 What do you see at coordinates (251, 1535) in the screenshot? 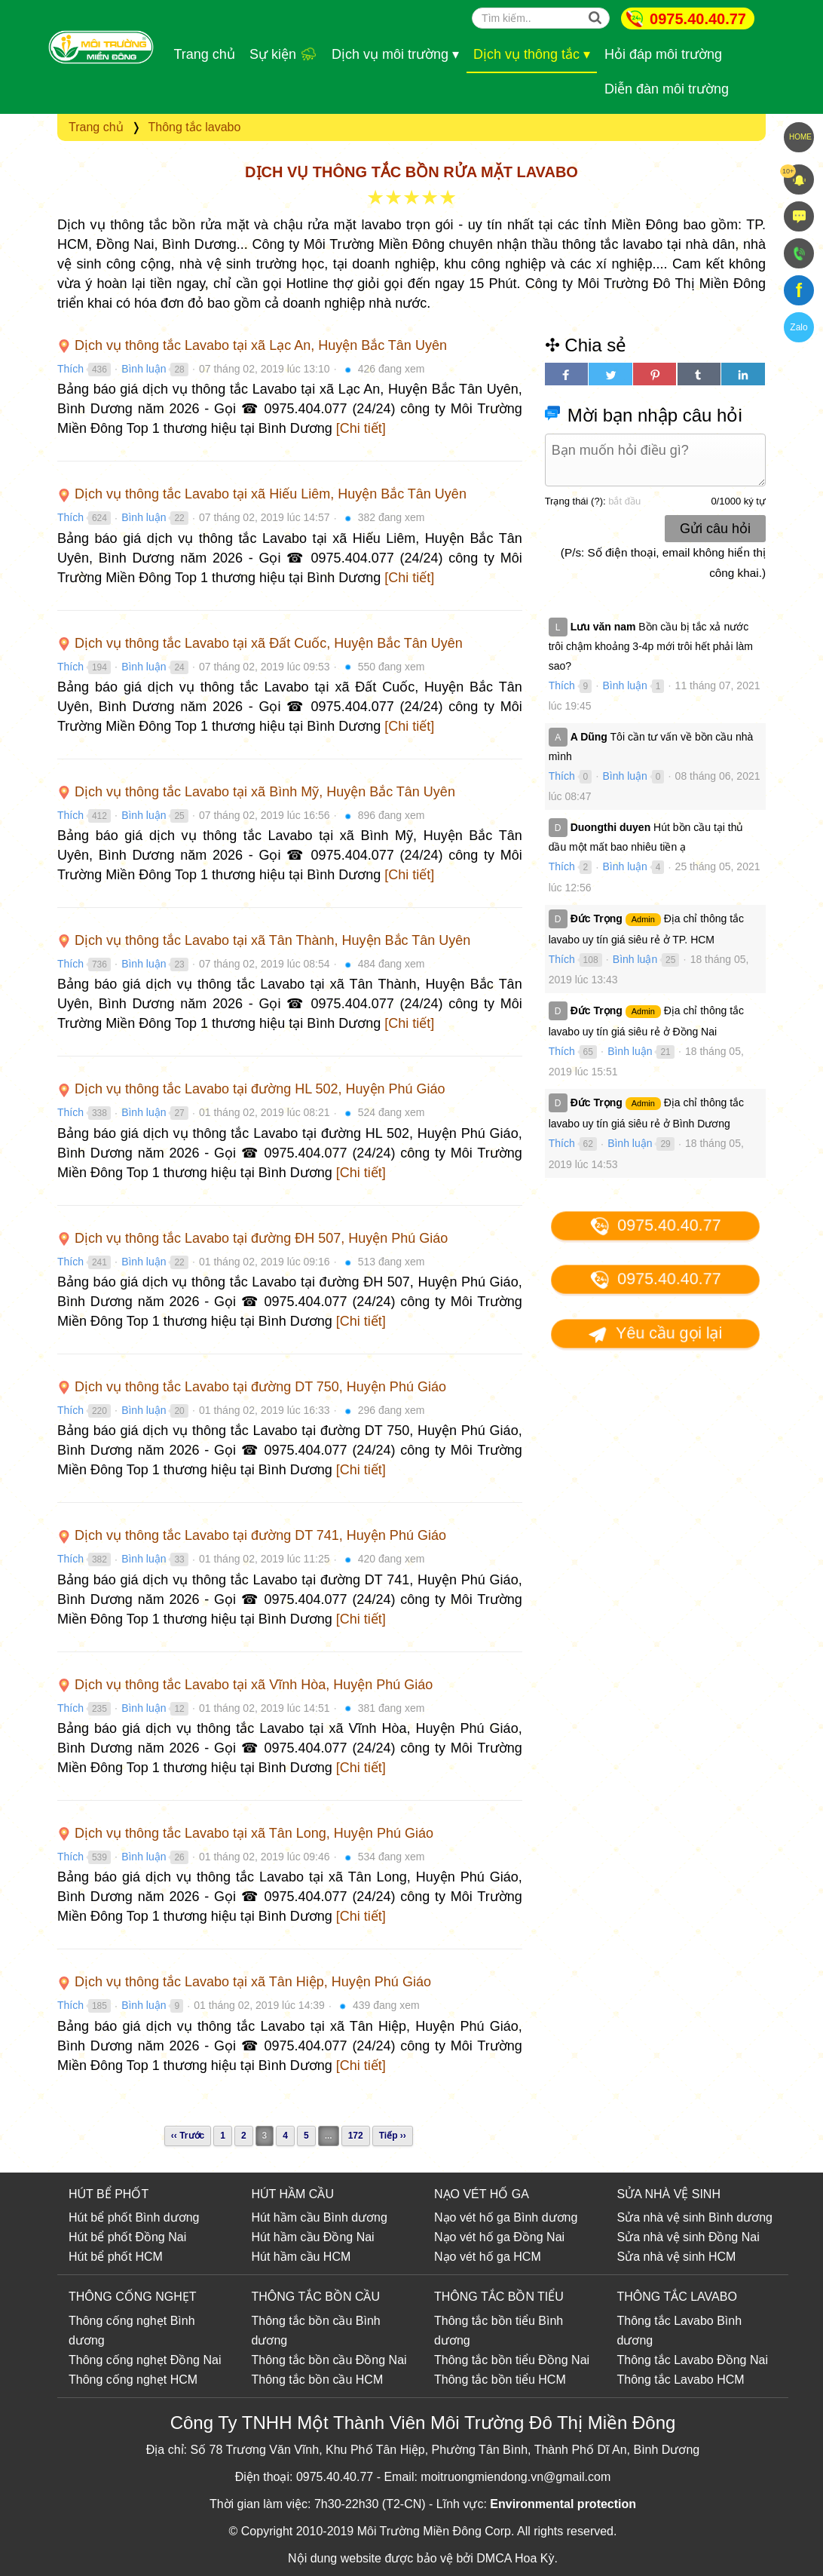
I see `Dịch vụ thông tắc Lavabo tại đường DT 741, Huyện Phú Giáo` at bounding box center [251, 1535].